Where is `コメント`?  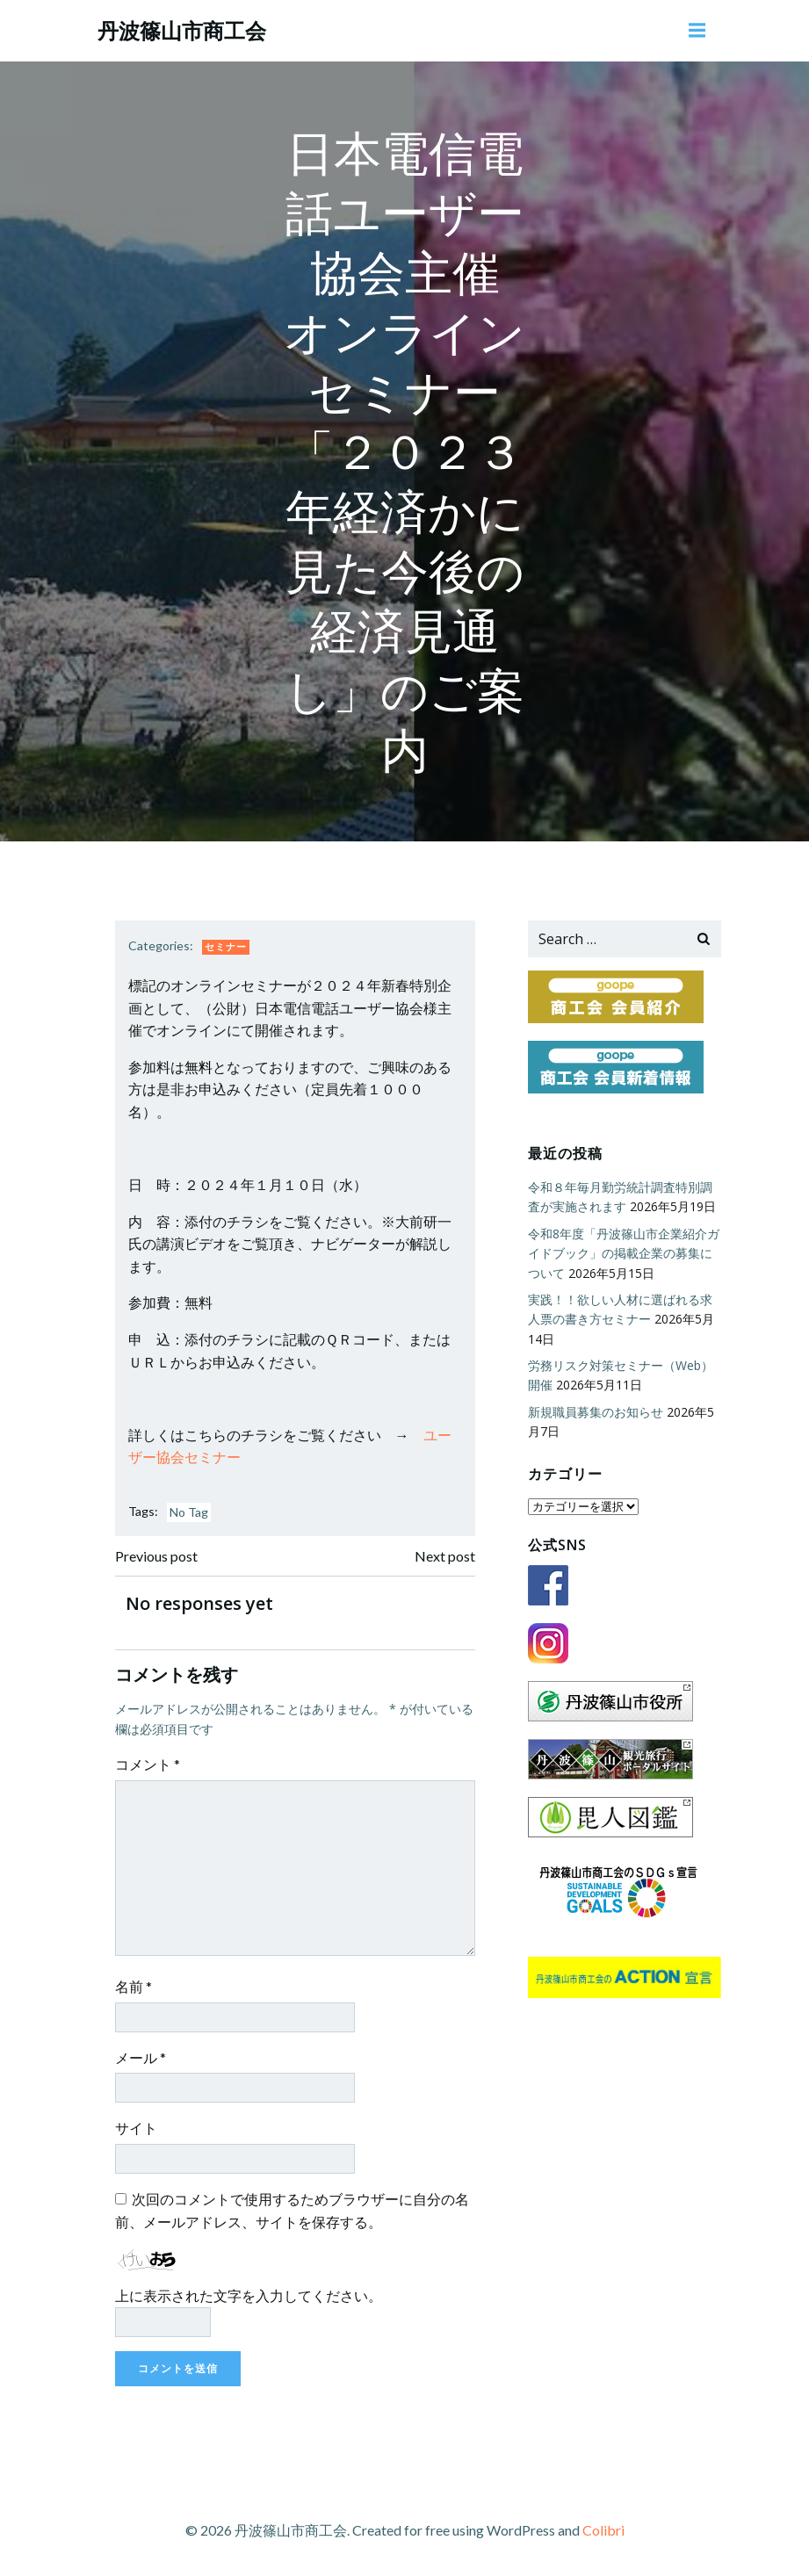
コメント is located at coordinates (147, 1764).